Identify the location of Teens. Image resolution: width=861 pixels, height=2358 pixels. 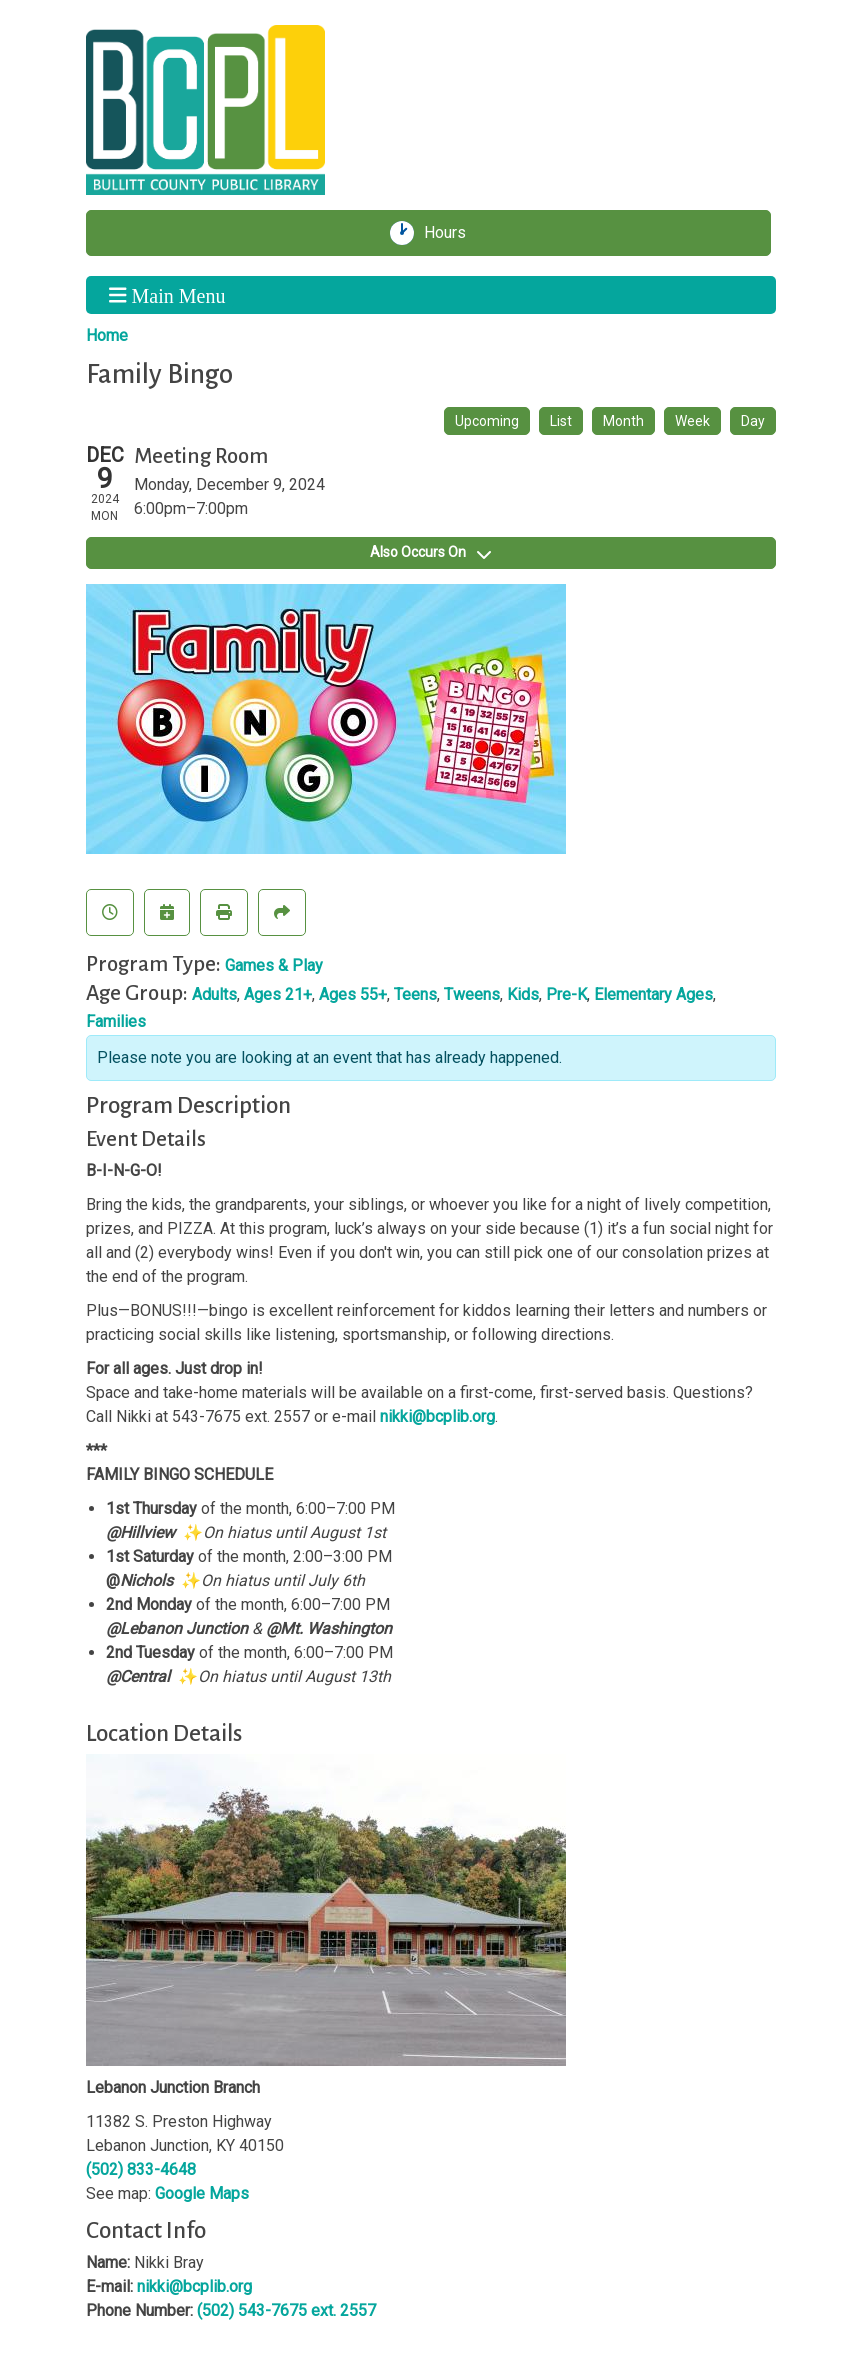
(415, 994).